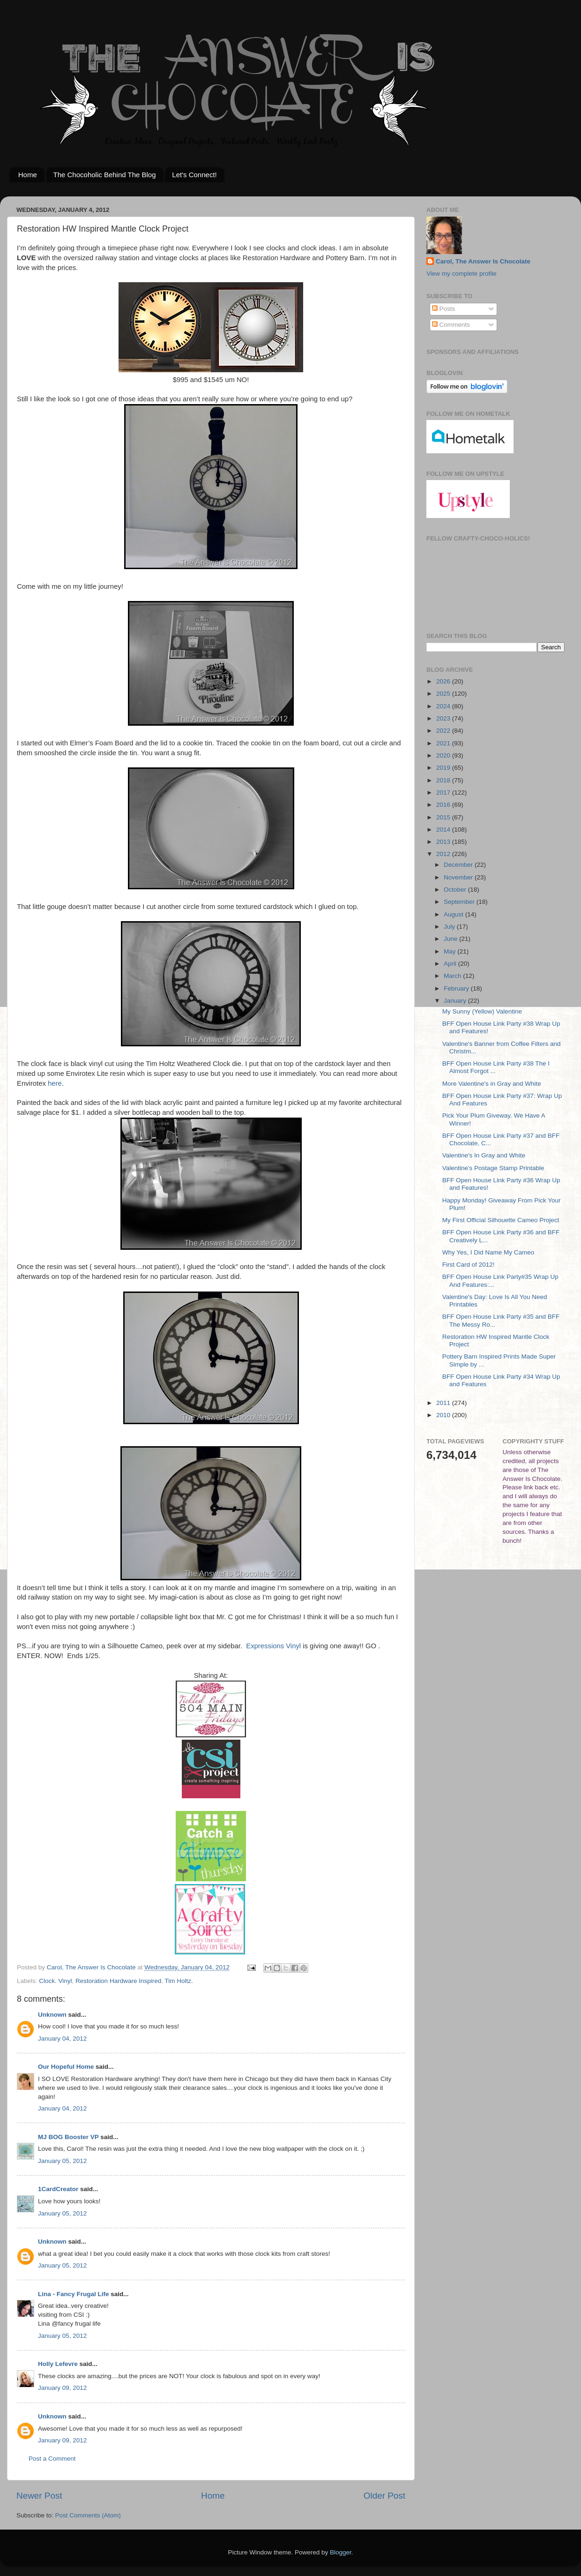 The width and height of the screenshot is (581, 2576). What do you see at coordinates (459, 864) in the screenshot?
I see `December` at bounding box center [459, 864].